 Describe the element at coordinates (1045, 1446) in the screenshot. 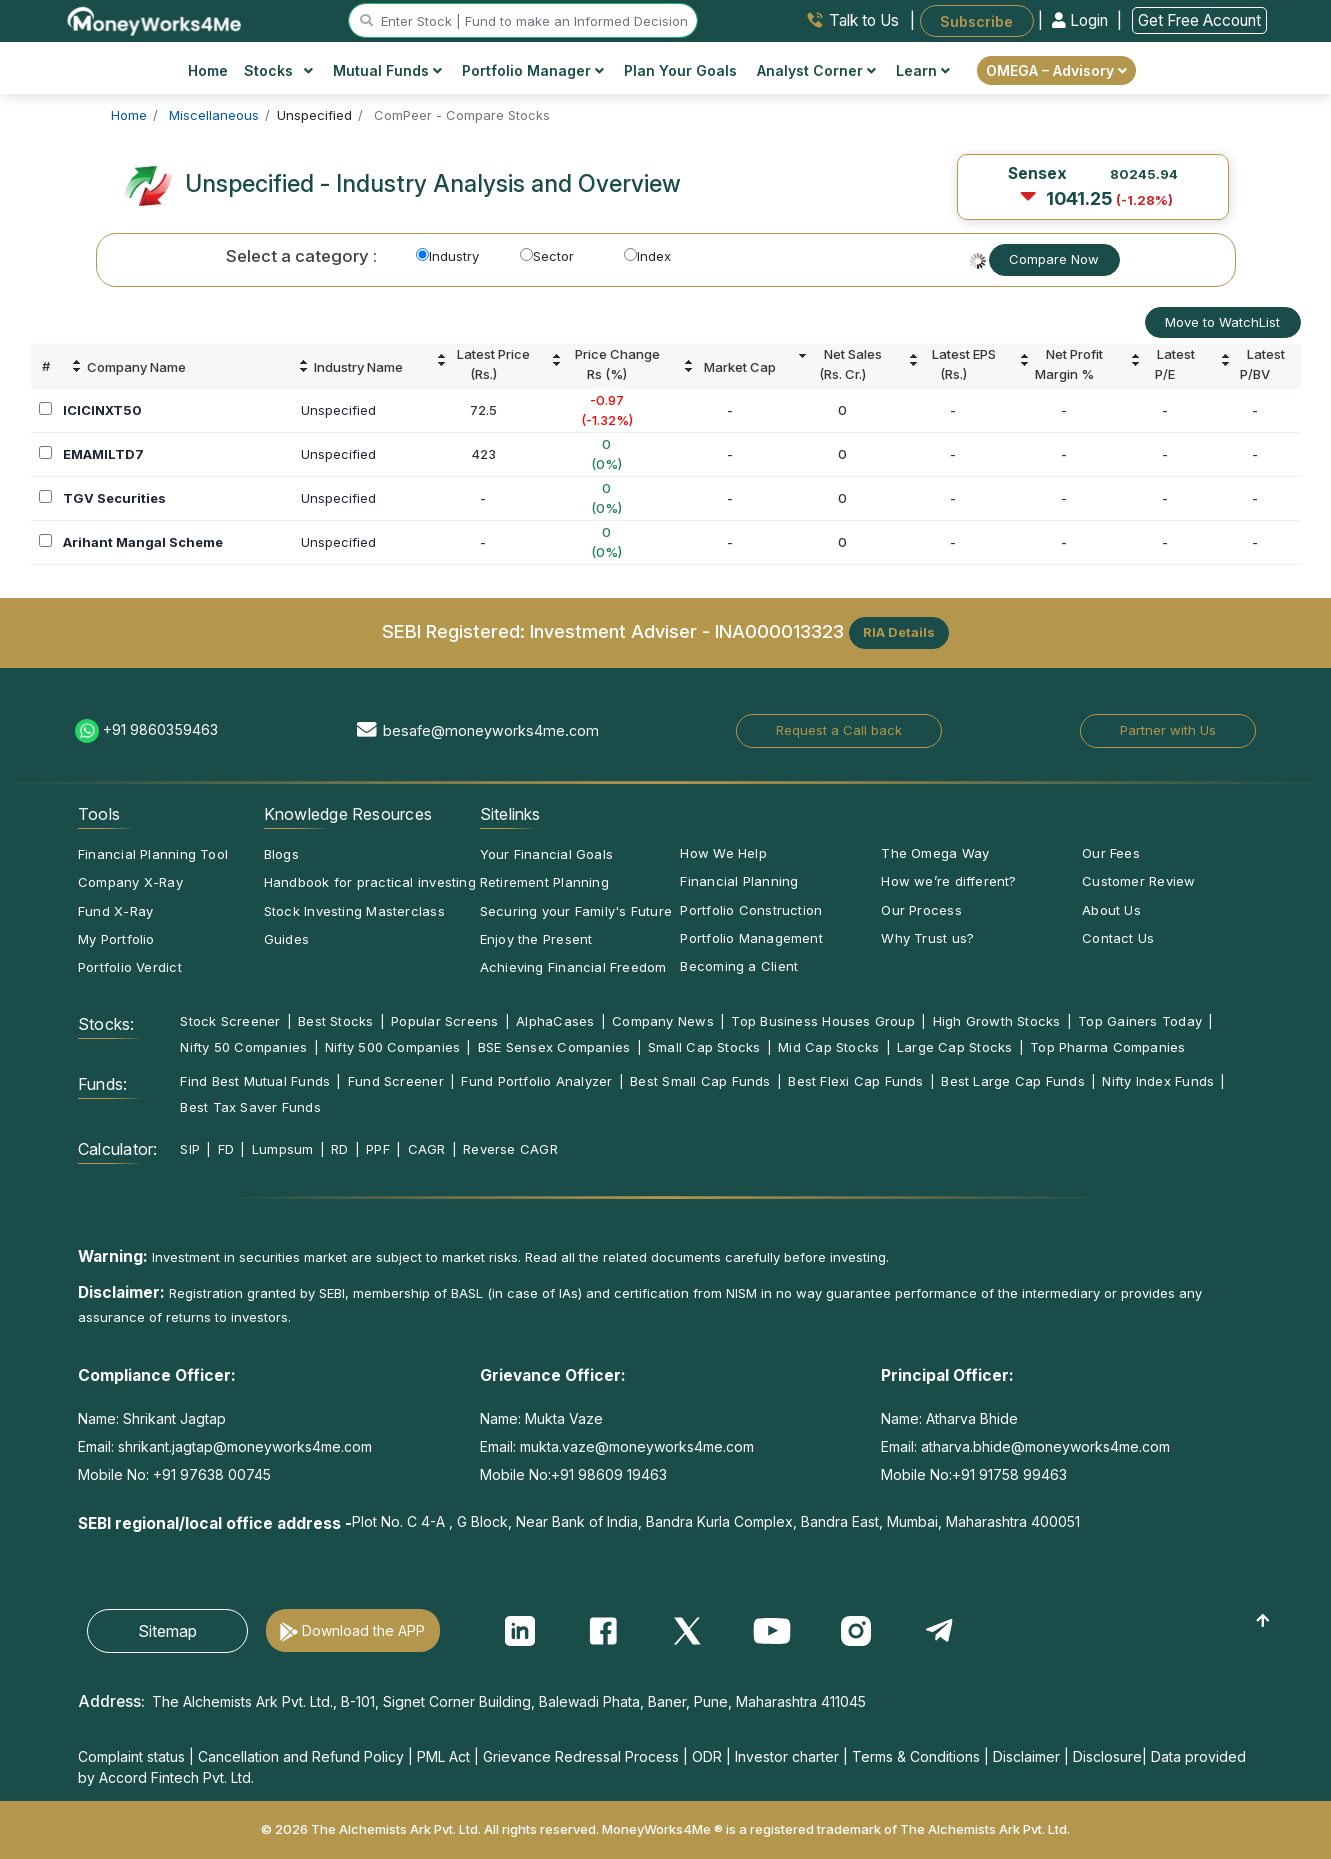

I see `atharva.bhide@moneyworks4me.com` at that location.